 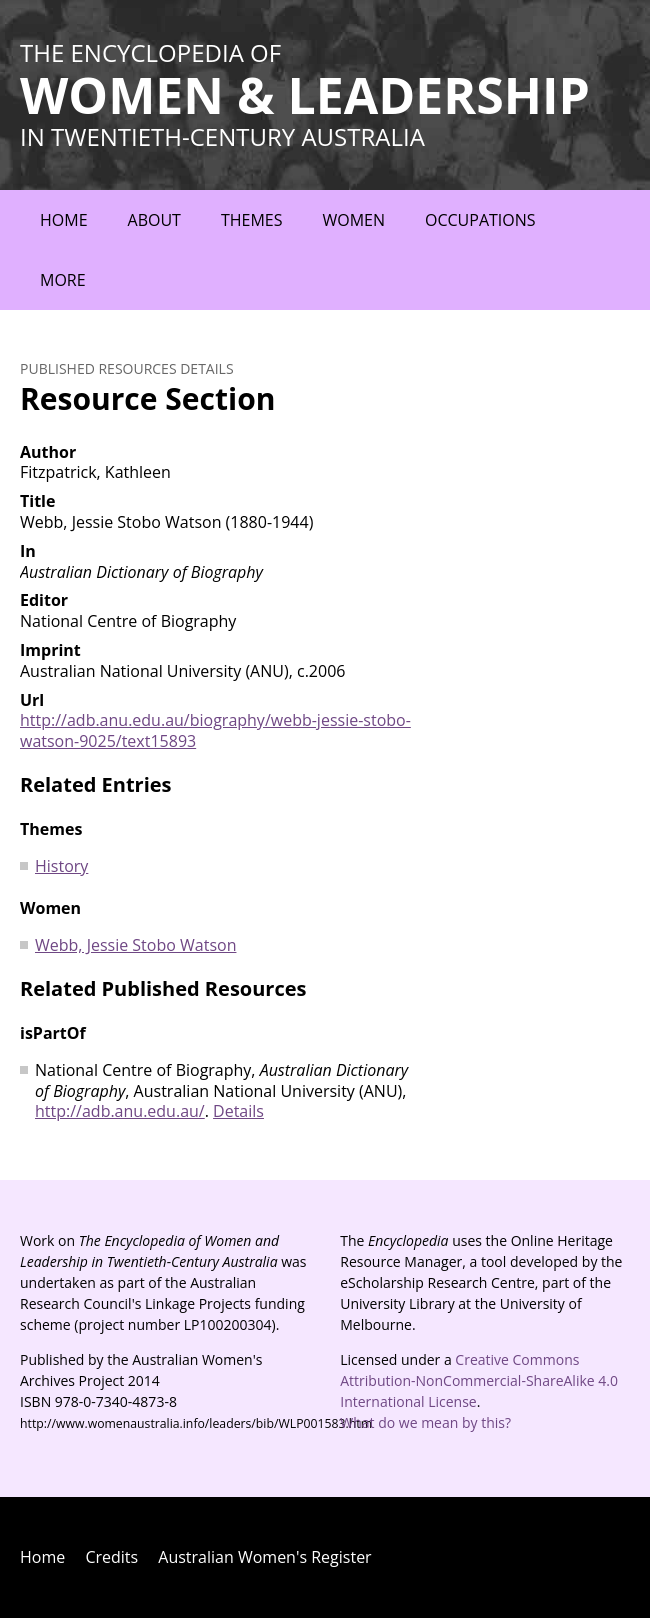 What do you see at coordinates (479, 1380) in the screenshot?
I see `Creative Commons Attribution-NonCommercial-ShareAlike 4.0 International License` at bounding box center [479, 1380].